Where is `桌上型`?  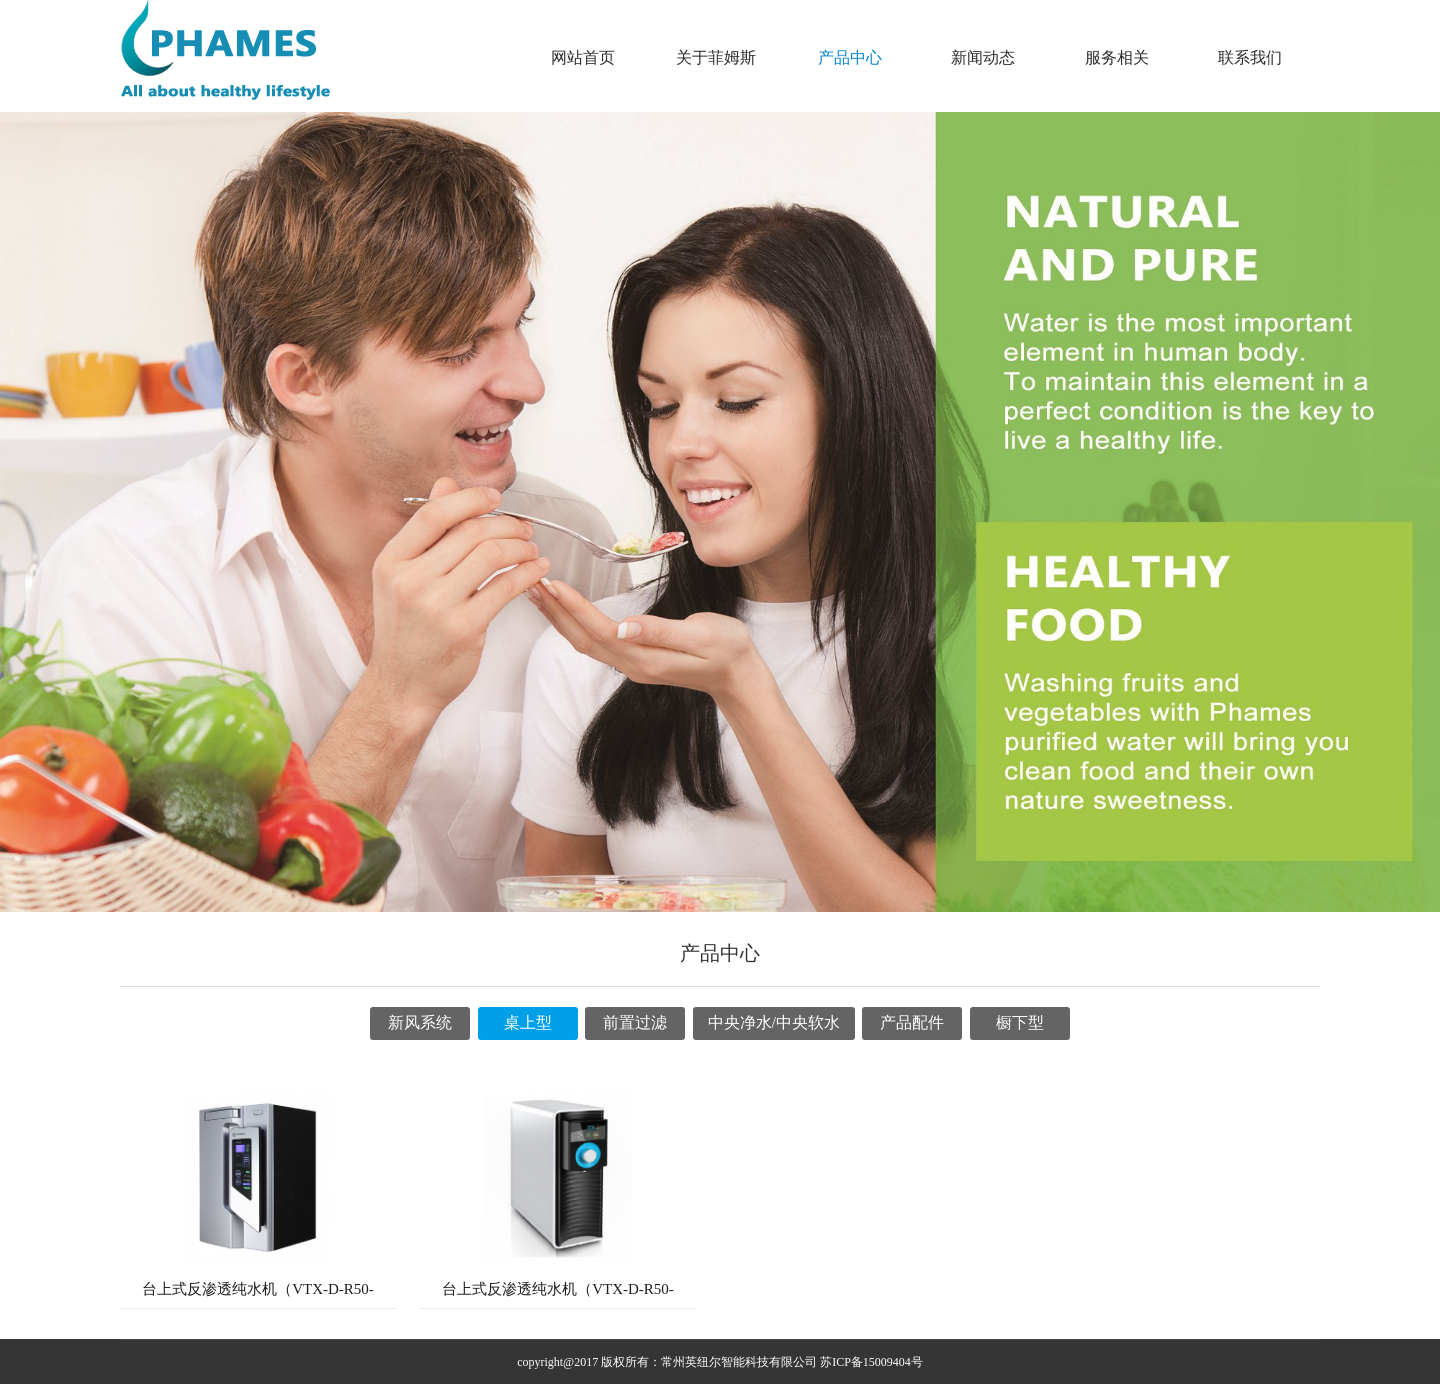 桌上型 is located at coordinates (528, 1022).